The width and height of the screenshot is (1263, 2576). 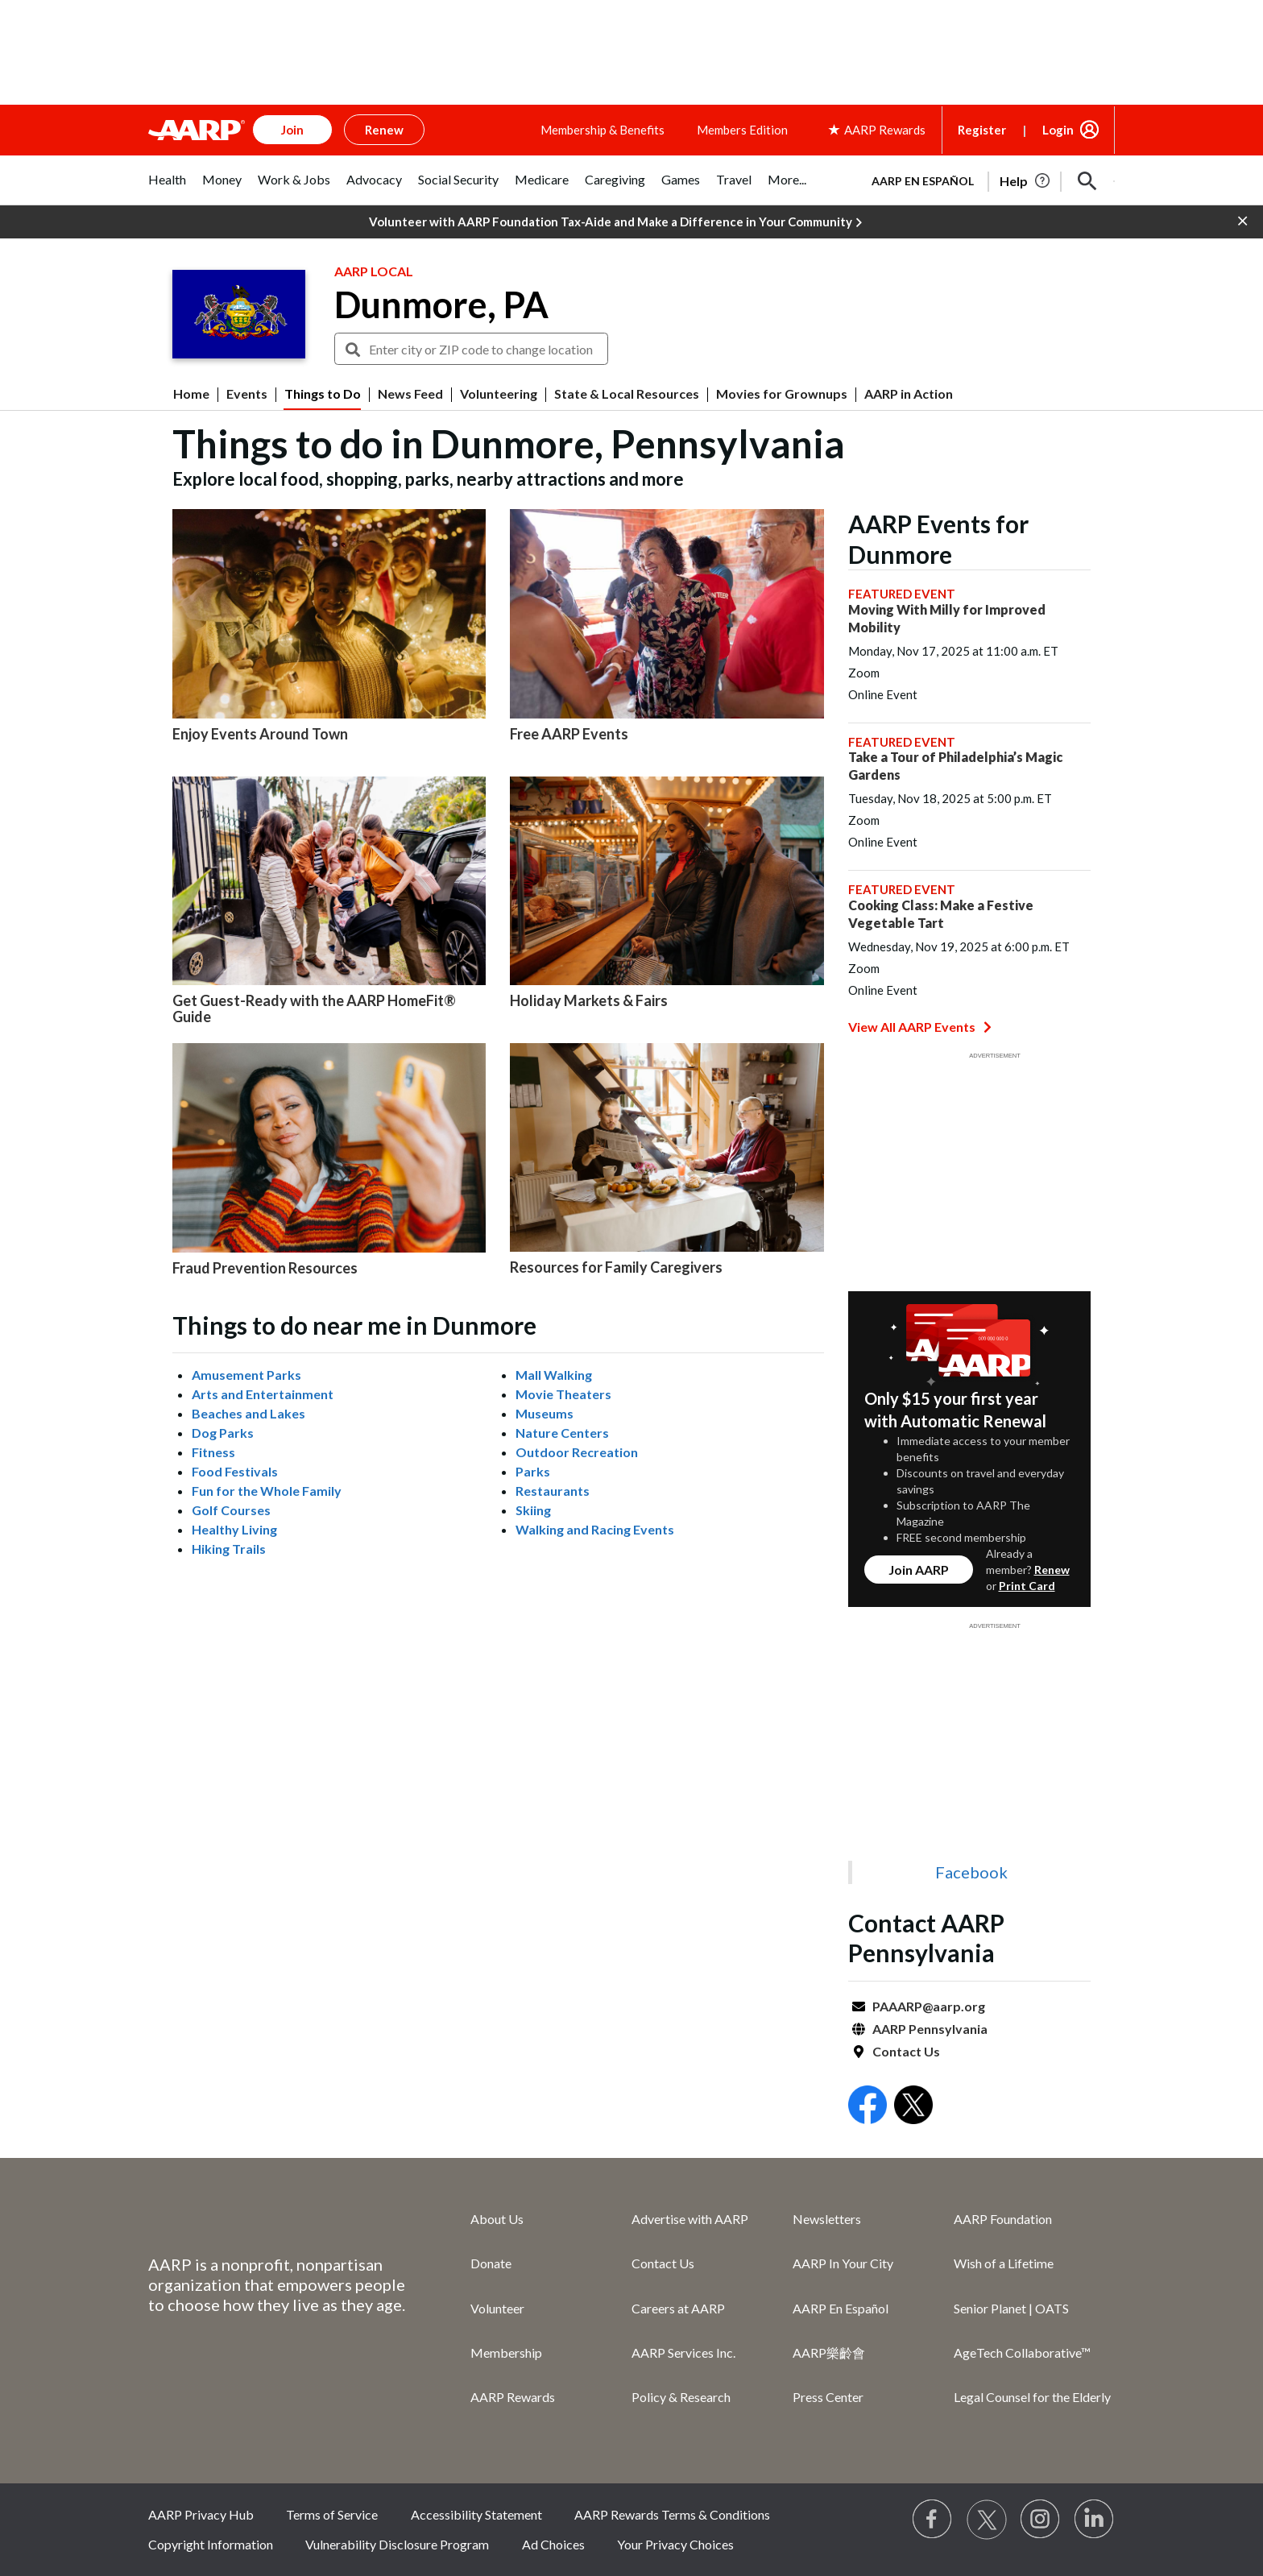 What do you see at coordinates (563, 1394) in the screenshot?
I see `Movie Theaters` at bounding box center [563, 1394].